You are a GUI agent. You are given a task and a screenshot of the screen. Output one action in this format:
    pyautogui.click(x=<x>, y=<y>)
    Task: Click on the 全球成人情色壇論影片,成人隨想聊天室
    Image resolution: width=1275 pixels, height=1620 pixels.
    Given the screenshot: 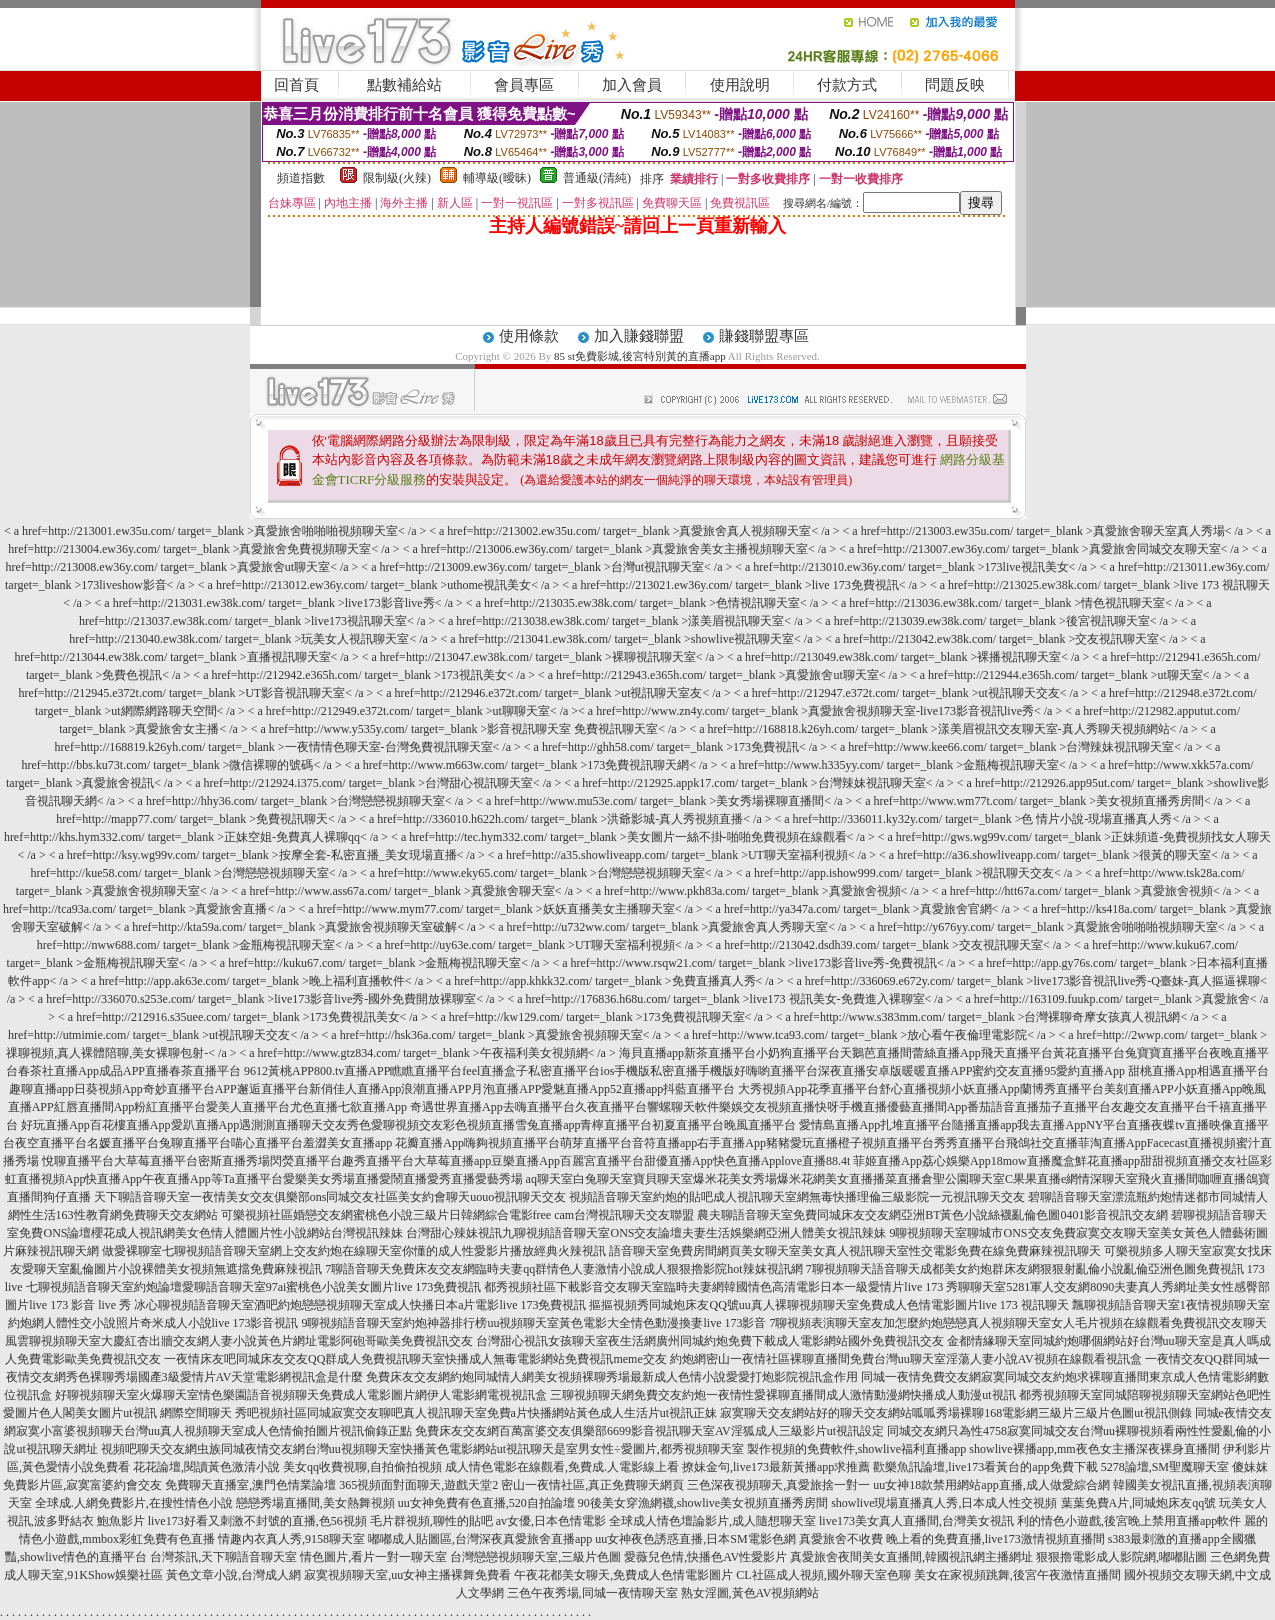 What is the action you would take?
    pyautogui.click(x=712, y=1521)
    